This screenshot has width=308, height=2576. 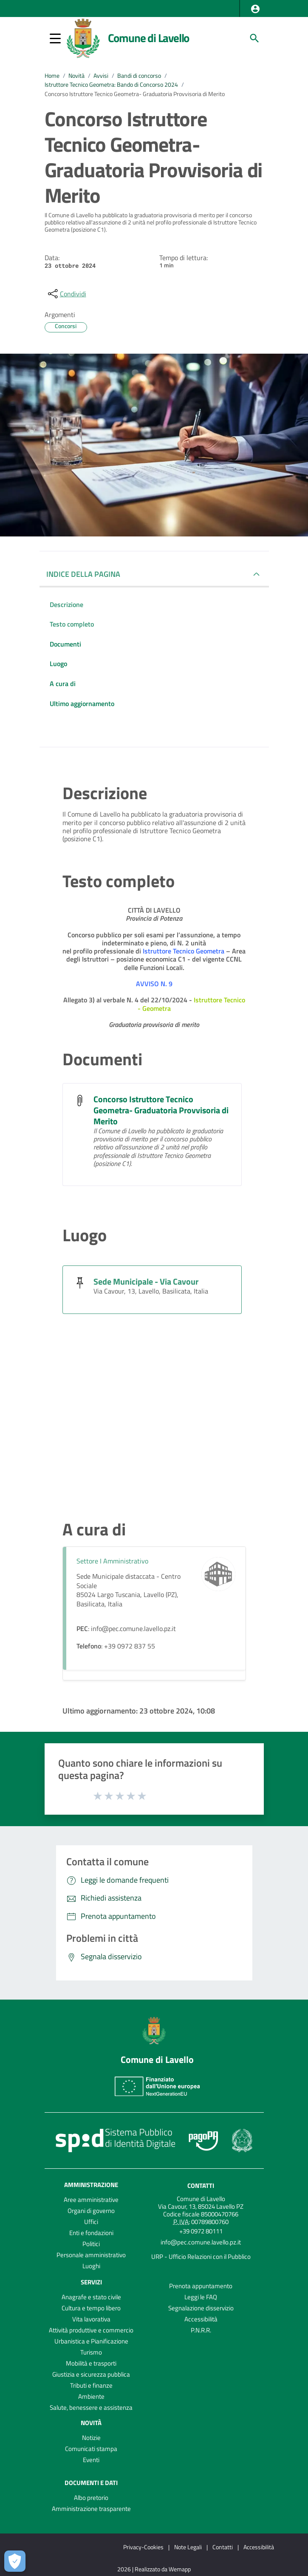 I want to click on Amministrazione trasparente, so click(x=91, y=2509).